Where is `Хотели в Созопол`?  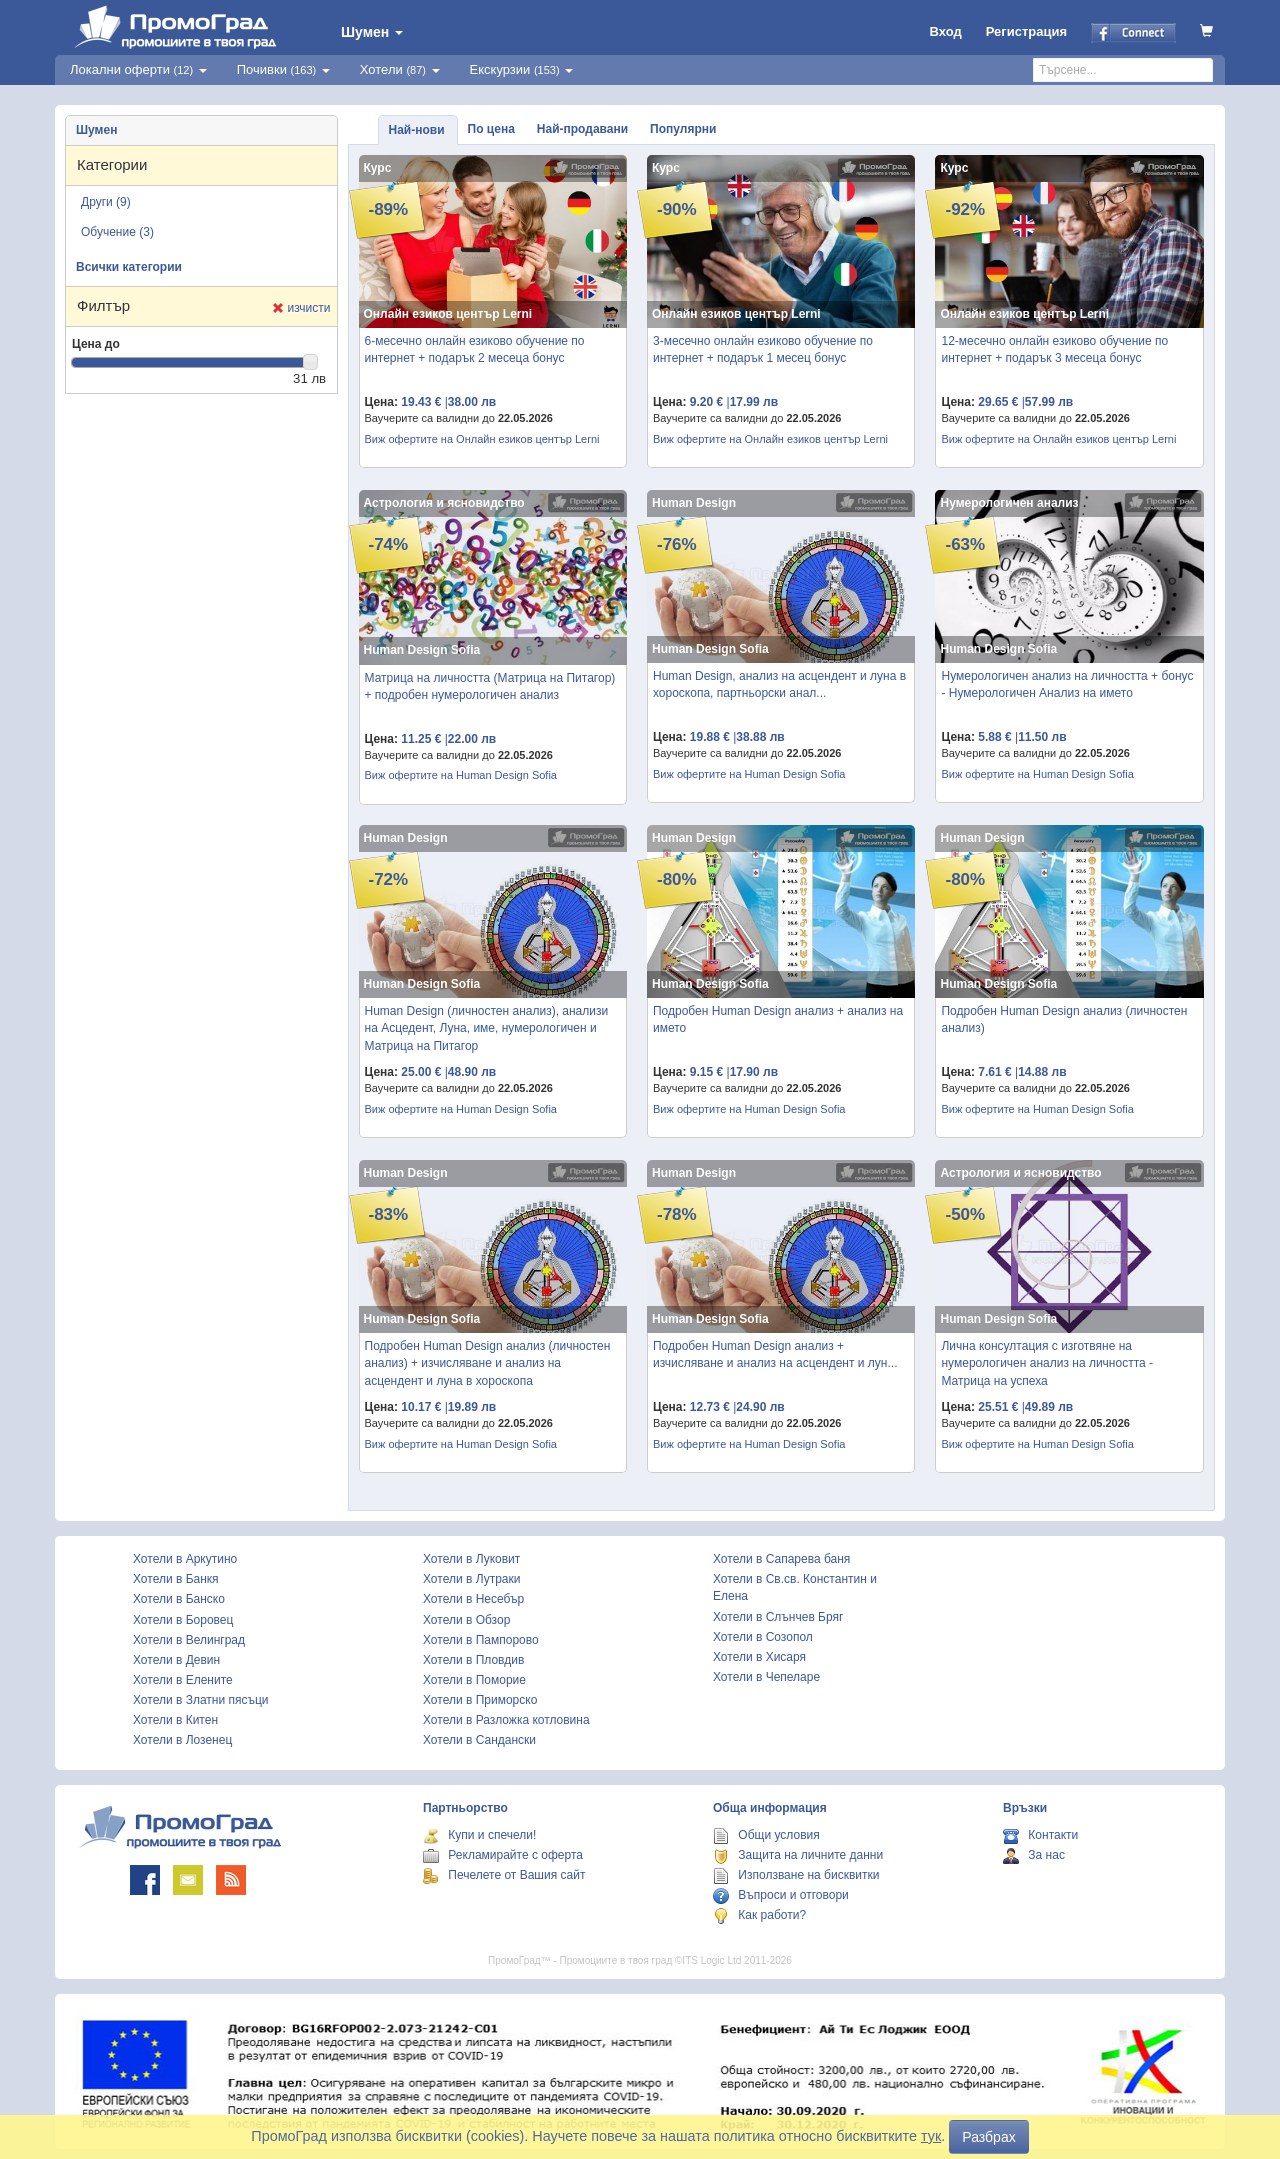 Хотели в Созопол is located at coordinates (763, 1637).